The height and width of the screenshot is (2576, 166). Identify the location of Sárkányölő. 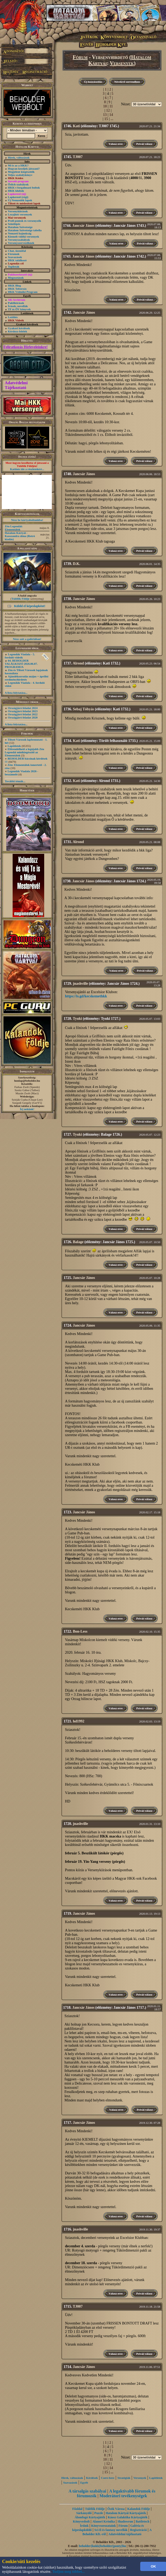
(84, 2513).